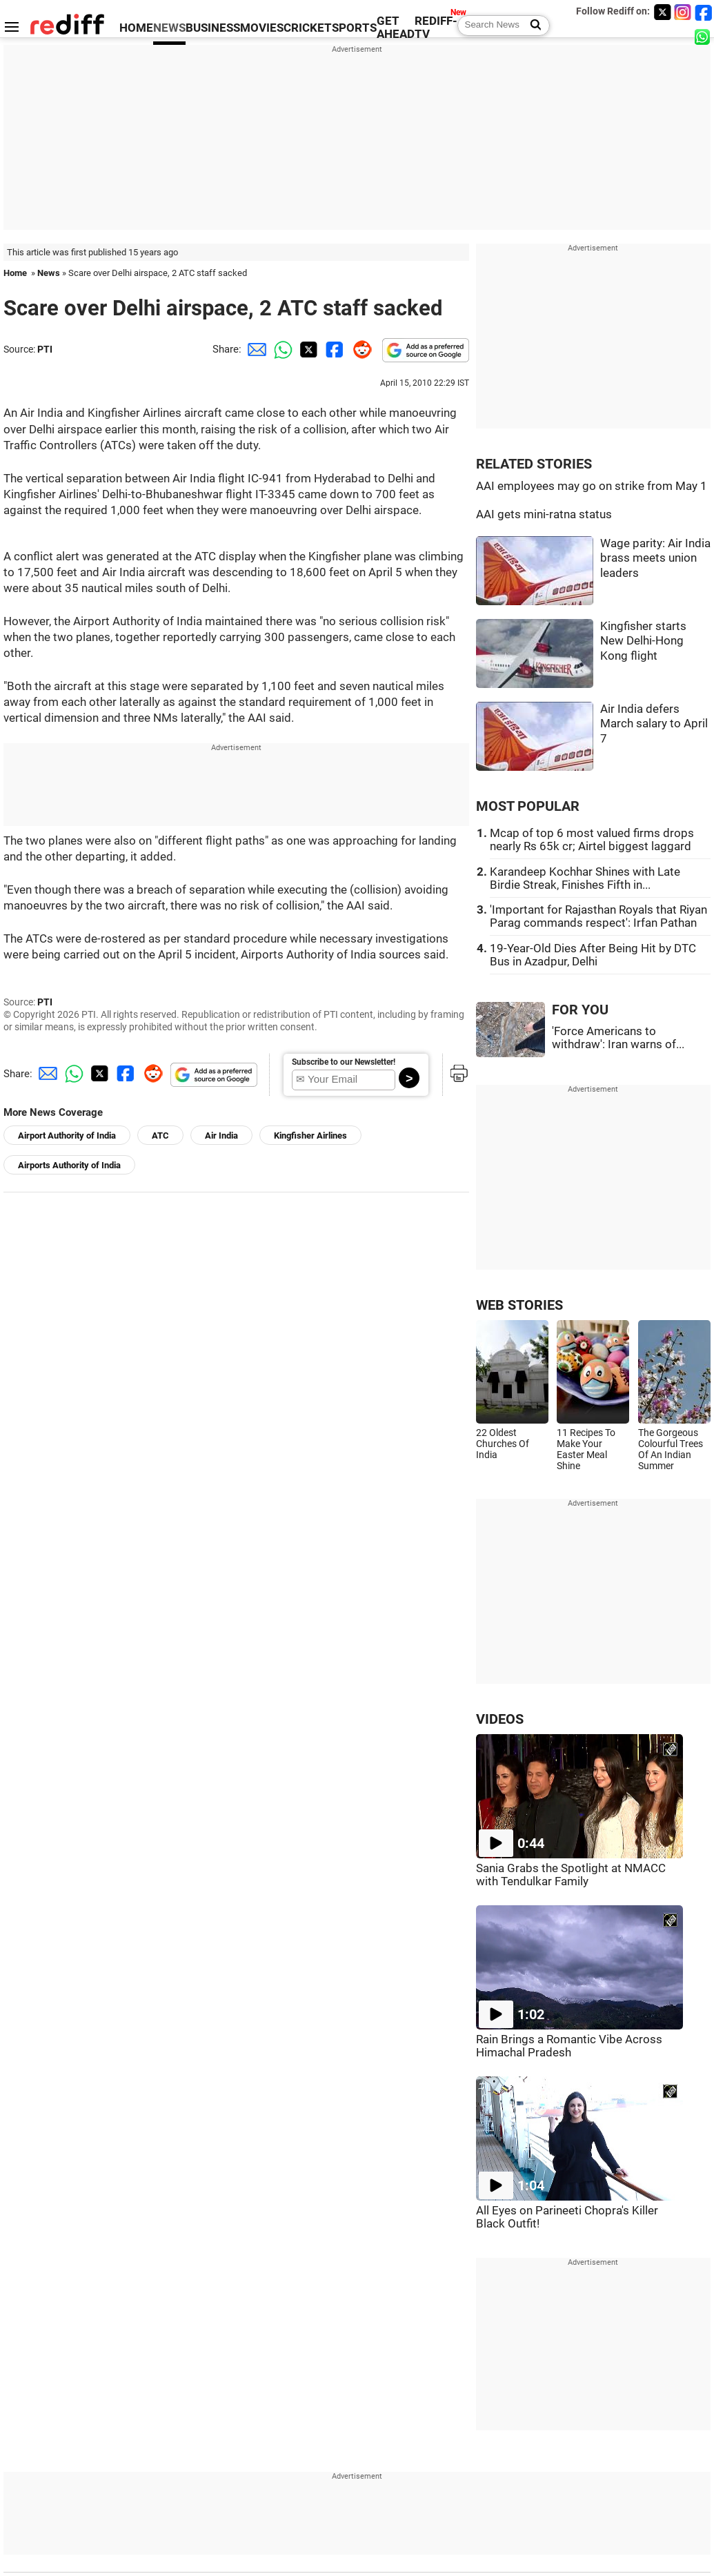 The width and height of the screenshot is (714, 2576). Describe the element at coordinates (213, 28) in the screenshot. I see `BUSINESS` at that location.